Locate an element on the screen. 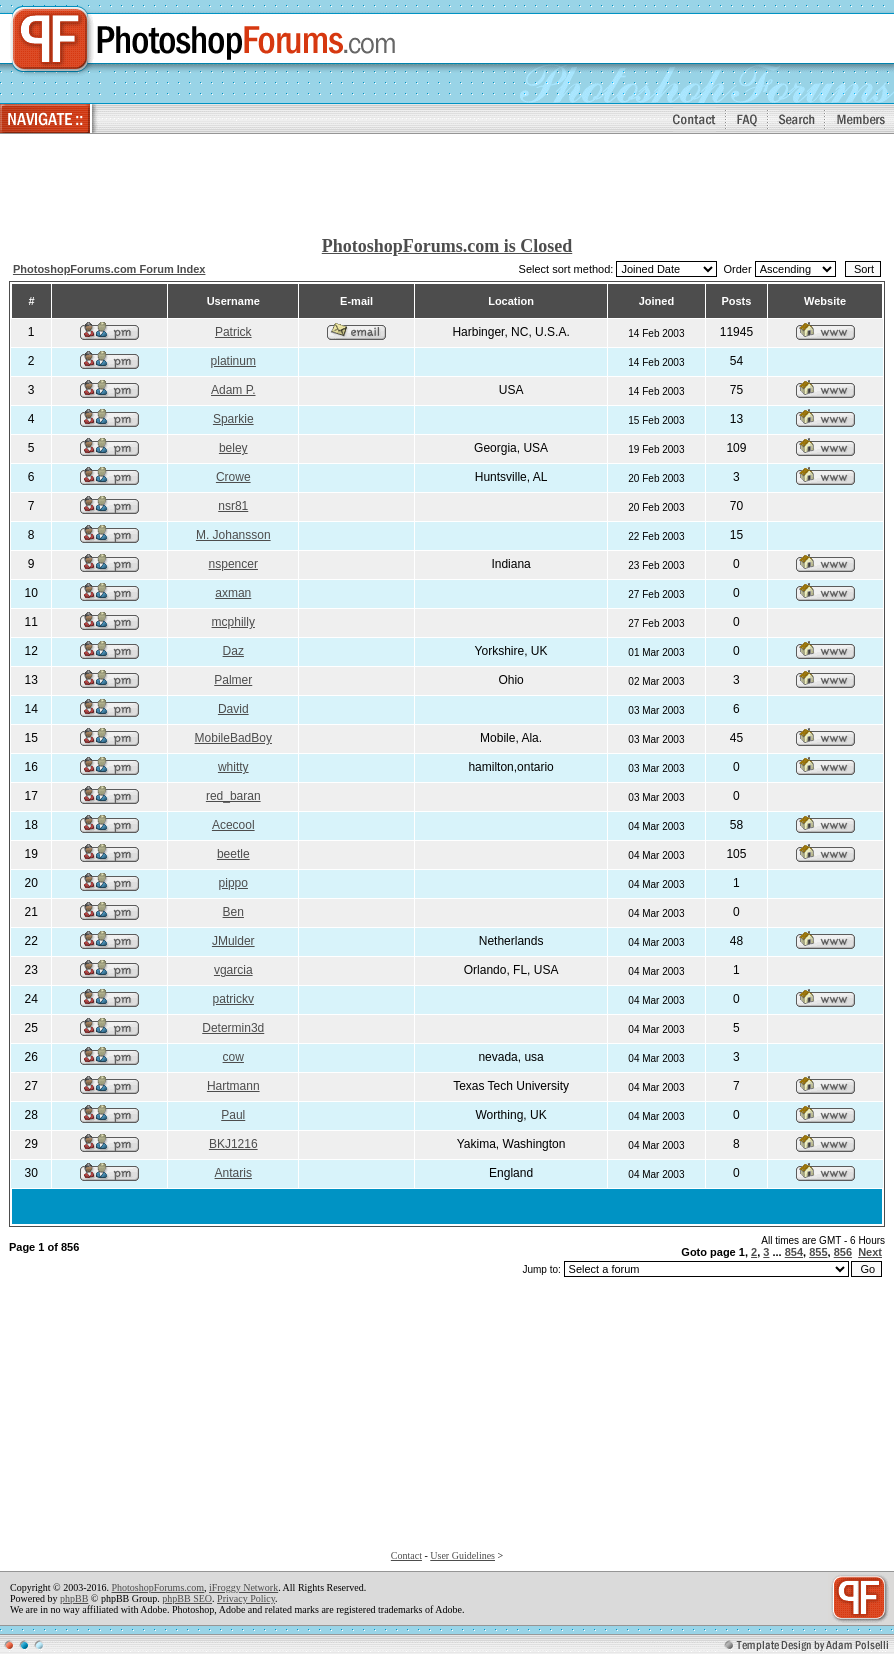  856 is located at coordinates (843, 1252).